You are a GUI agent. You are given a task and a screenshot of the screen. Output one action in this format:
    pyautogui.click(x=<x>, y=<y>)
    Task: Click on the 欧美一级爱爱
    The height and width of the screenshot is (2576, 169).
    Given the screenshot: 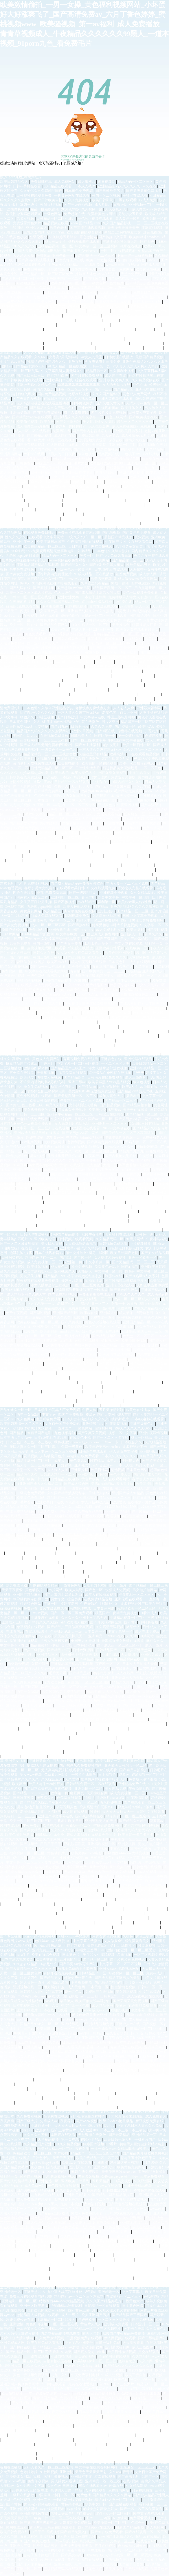 What is the action you would take?
    pyautogui.click(x=157, y=505)
    